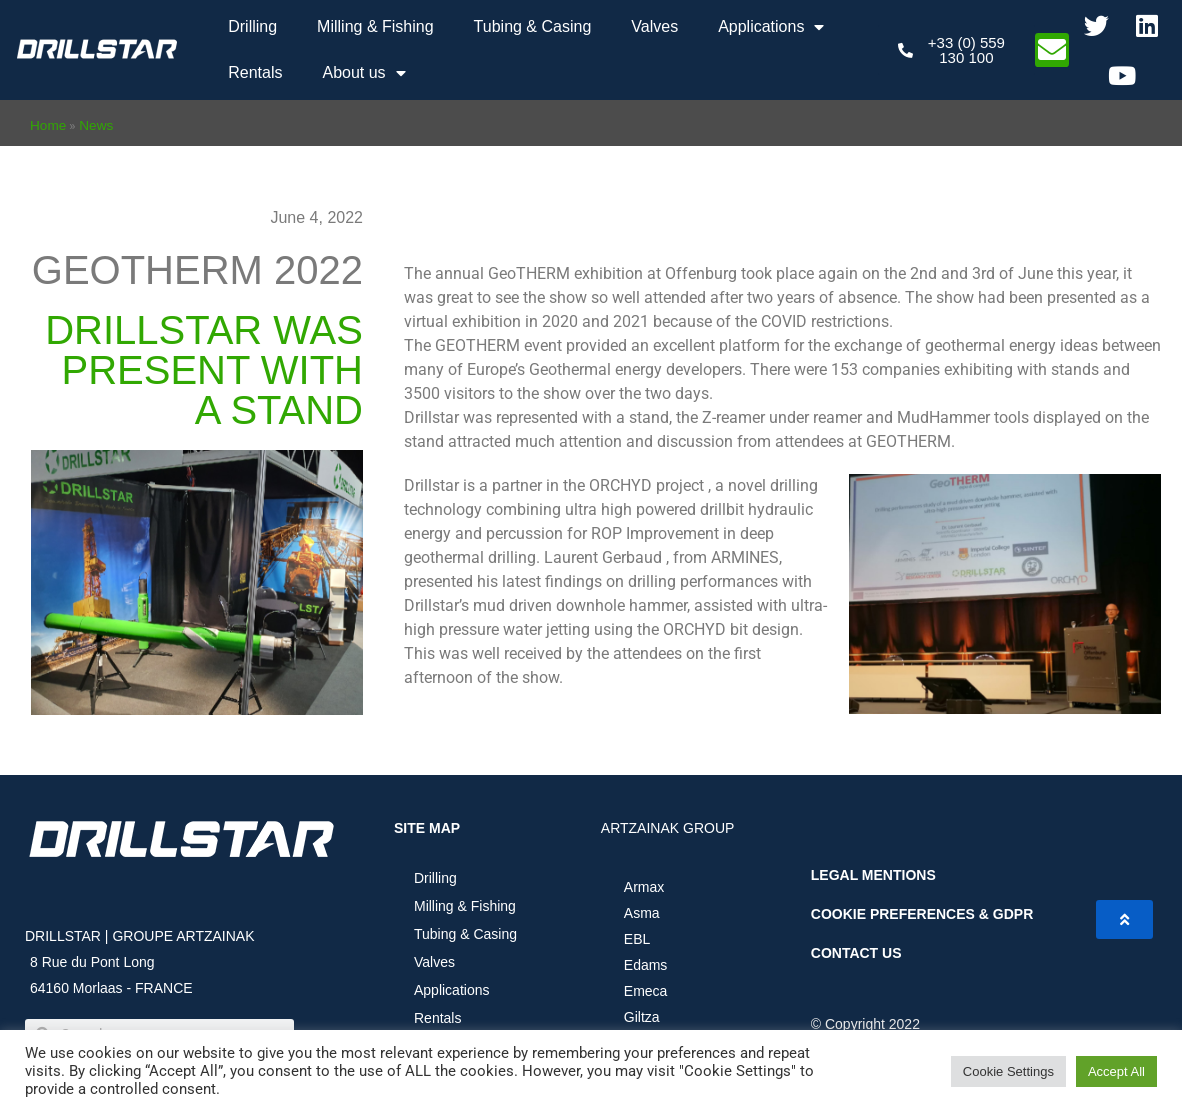 The width and height of the screenshot is (1182, 1112). I want to click on About us, so click(363, 73).